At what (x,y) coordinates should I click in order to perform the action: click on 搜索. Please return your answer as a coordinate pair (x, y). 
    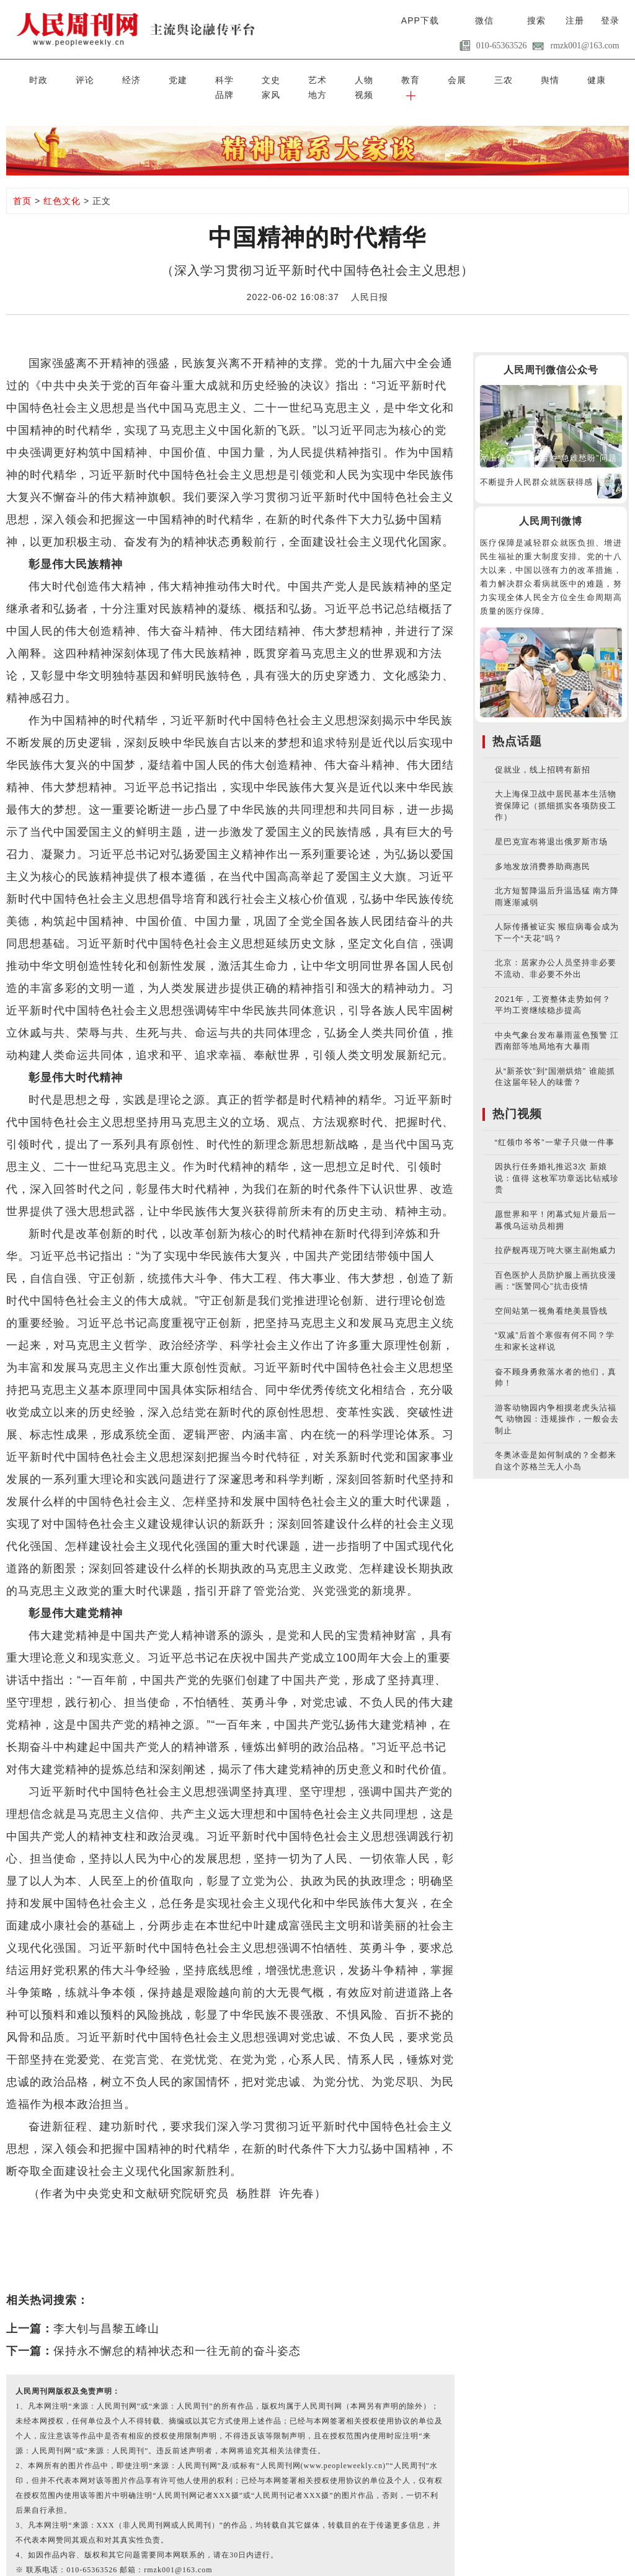
    Looking at the image, I should click on (536, 20).